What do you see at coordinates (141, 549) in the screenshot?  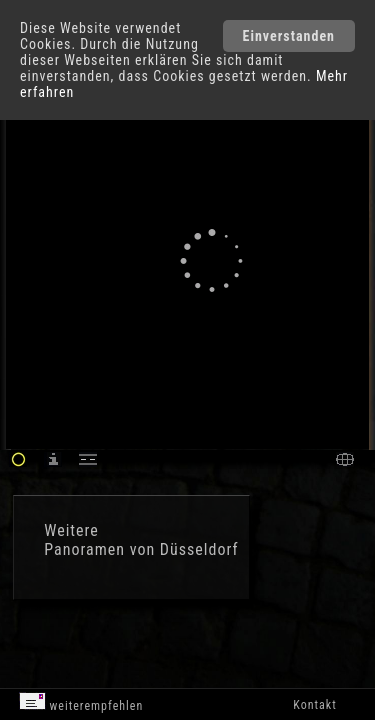 I see `Panoramen von Düsseldorf` at bounding box center [141, 549].